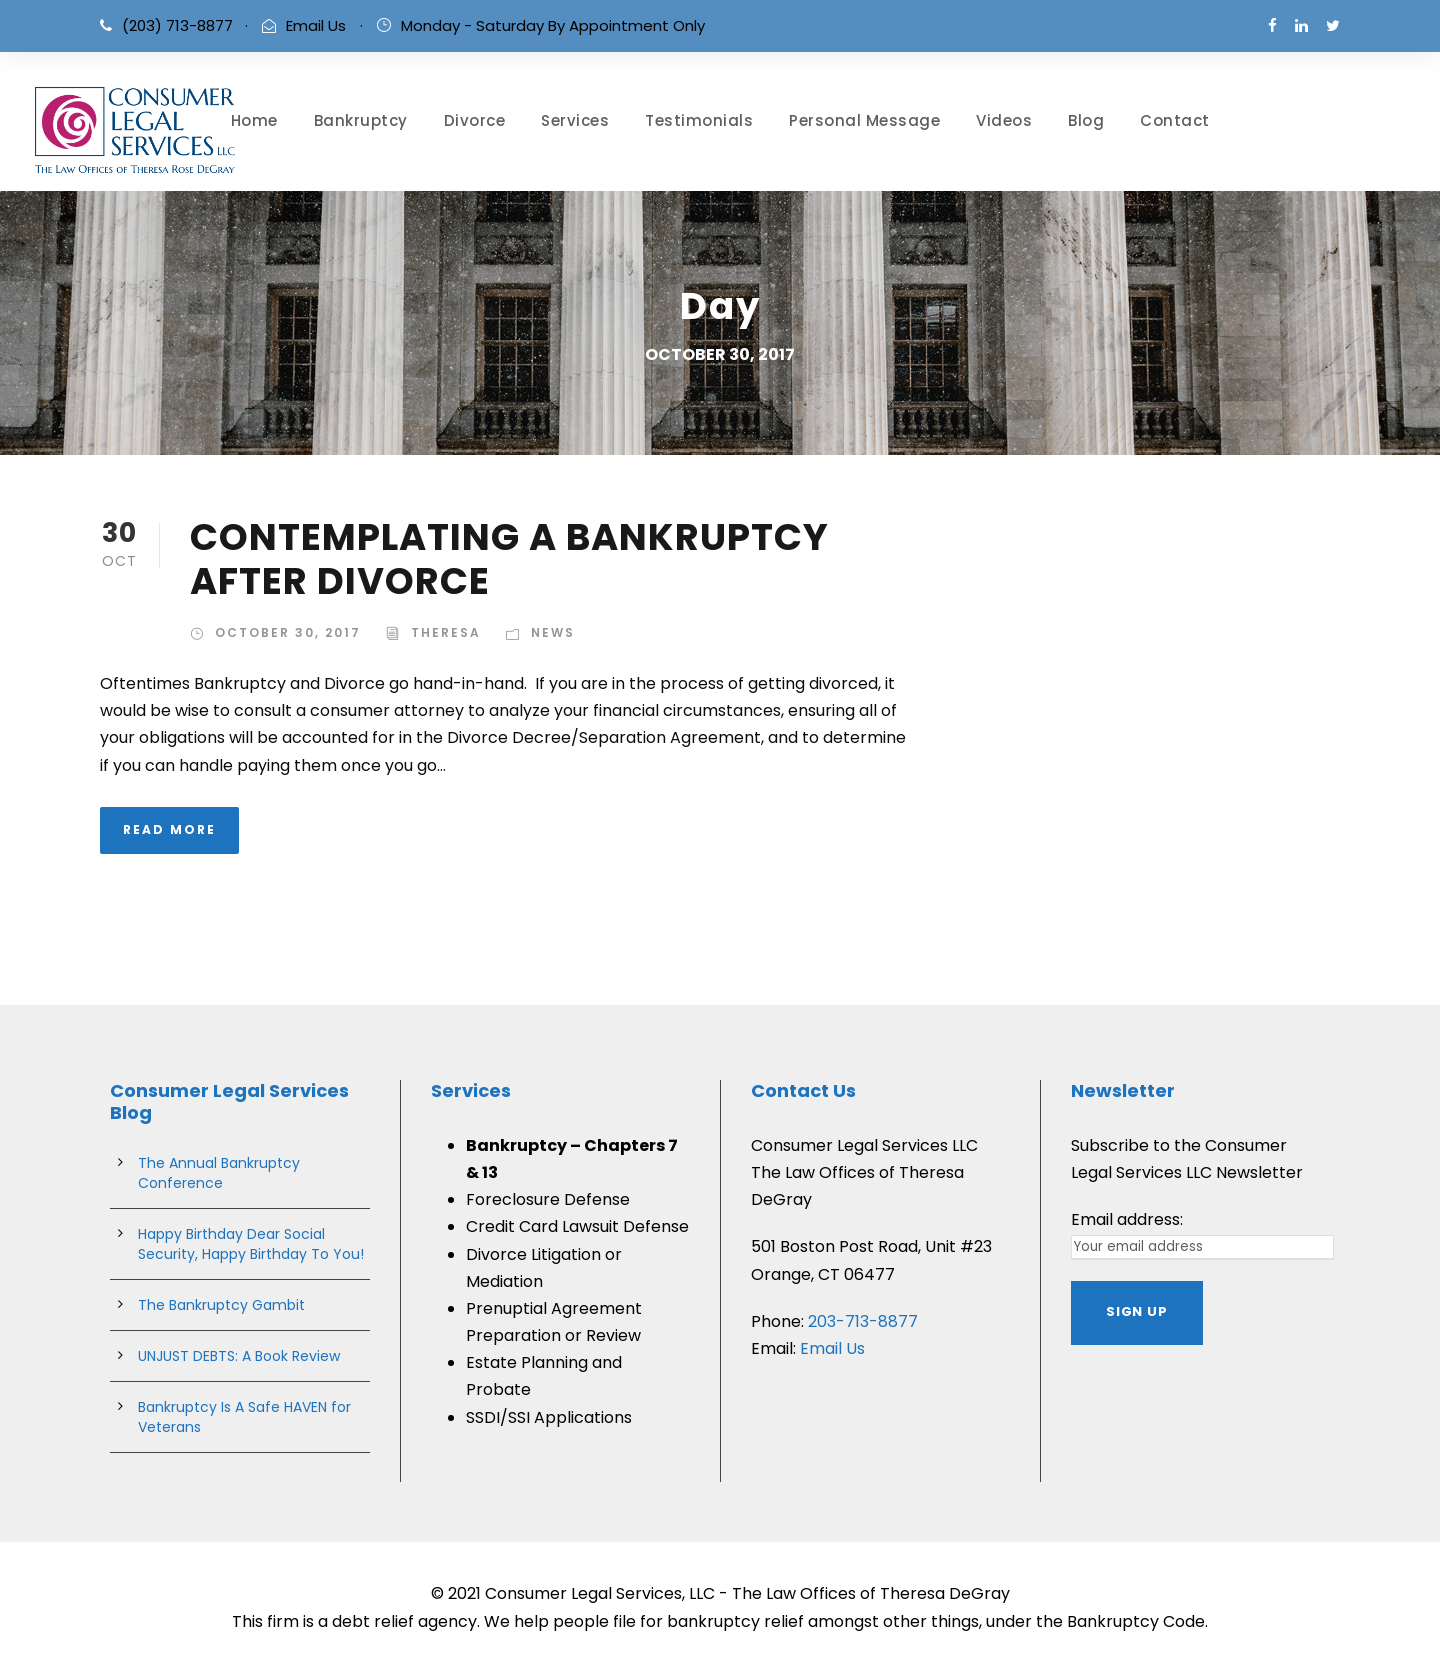 This screenshot has width=1440, height=1673. What do you see at coordinates (169, 829) in the screenshot?
I see `Read More` at bounding box center [169, 829].